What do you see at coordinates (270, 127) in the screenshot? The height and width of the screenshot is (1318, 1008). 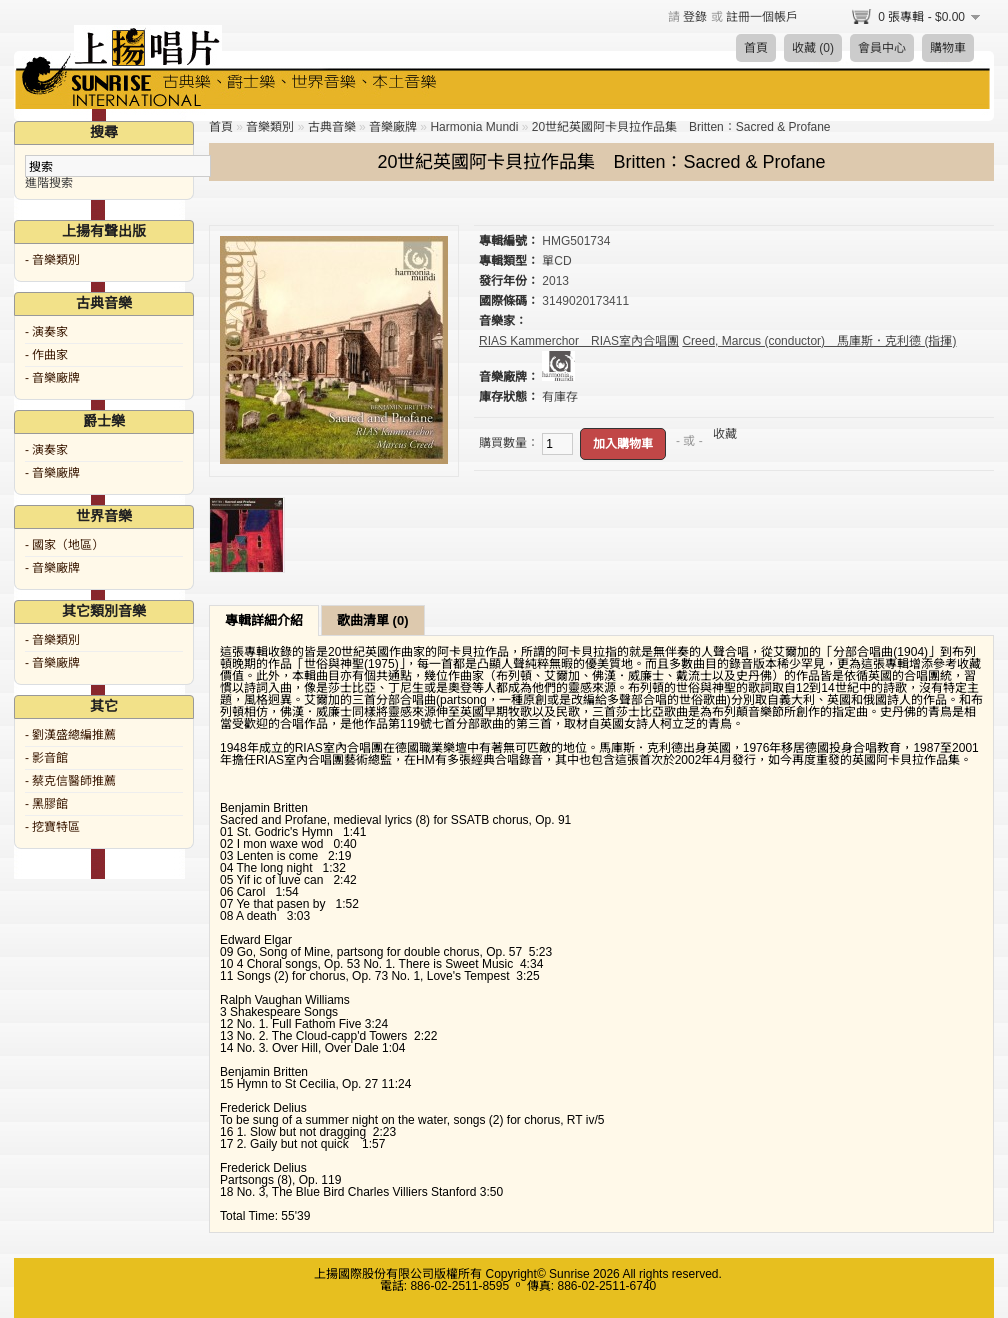 I see `音樂類別` at bounding box center [270, 127].